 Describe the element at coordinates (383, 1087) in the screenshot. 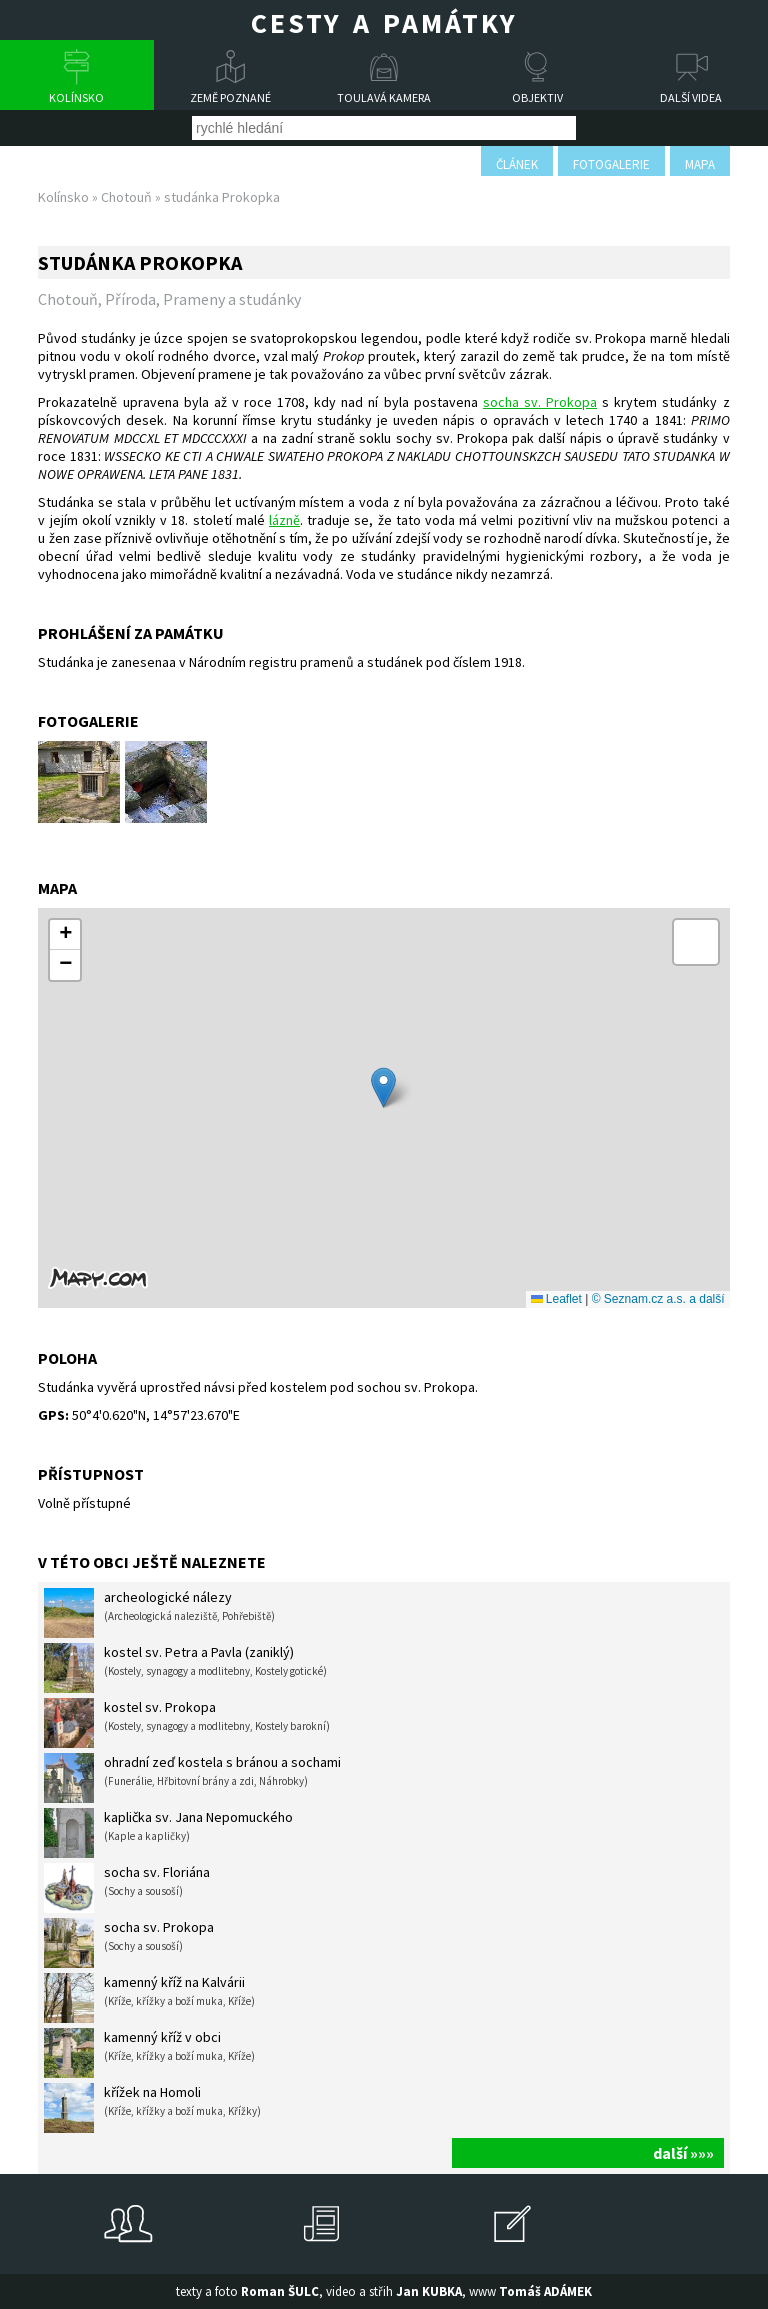

I see `[button]` at that location.